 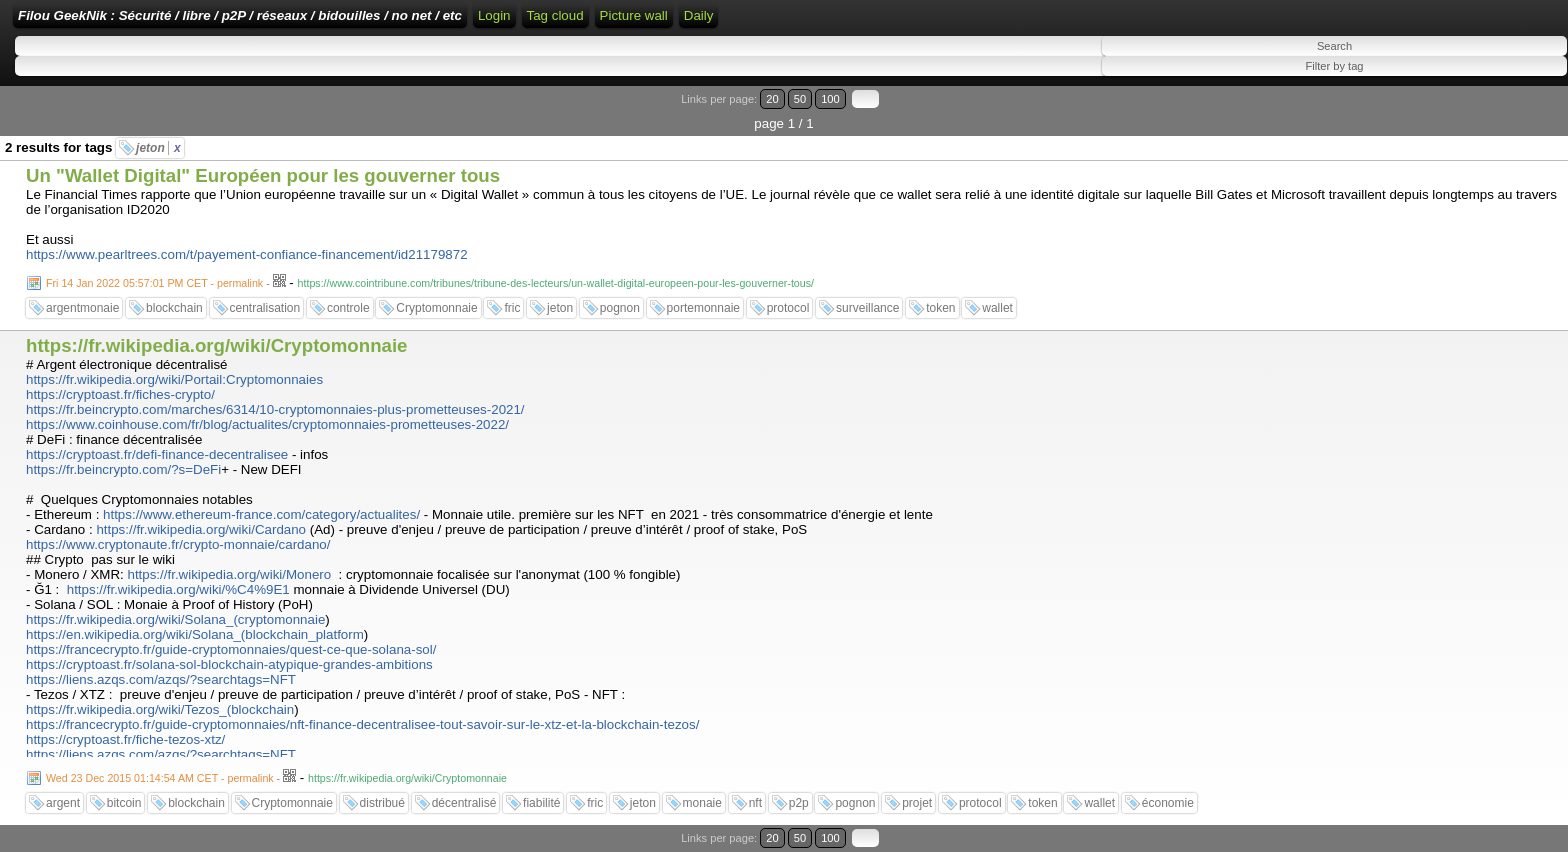 What do you see at coordinates (120, 394) in the screenshot?
I see `https://cryptoast.fr/fiches-crypto/` at bounding box center [120, 394].